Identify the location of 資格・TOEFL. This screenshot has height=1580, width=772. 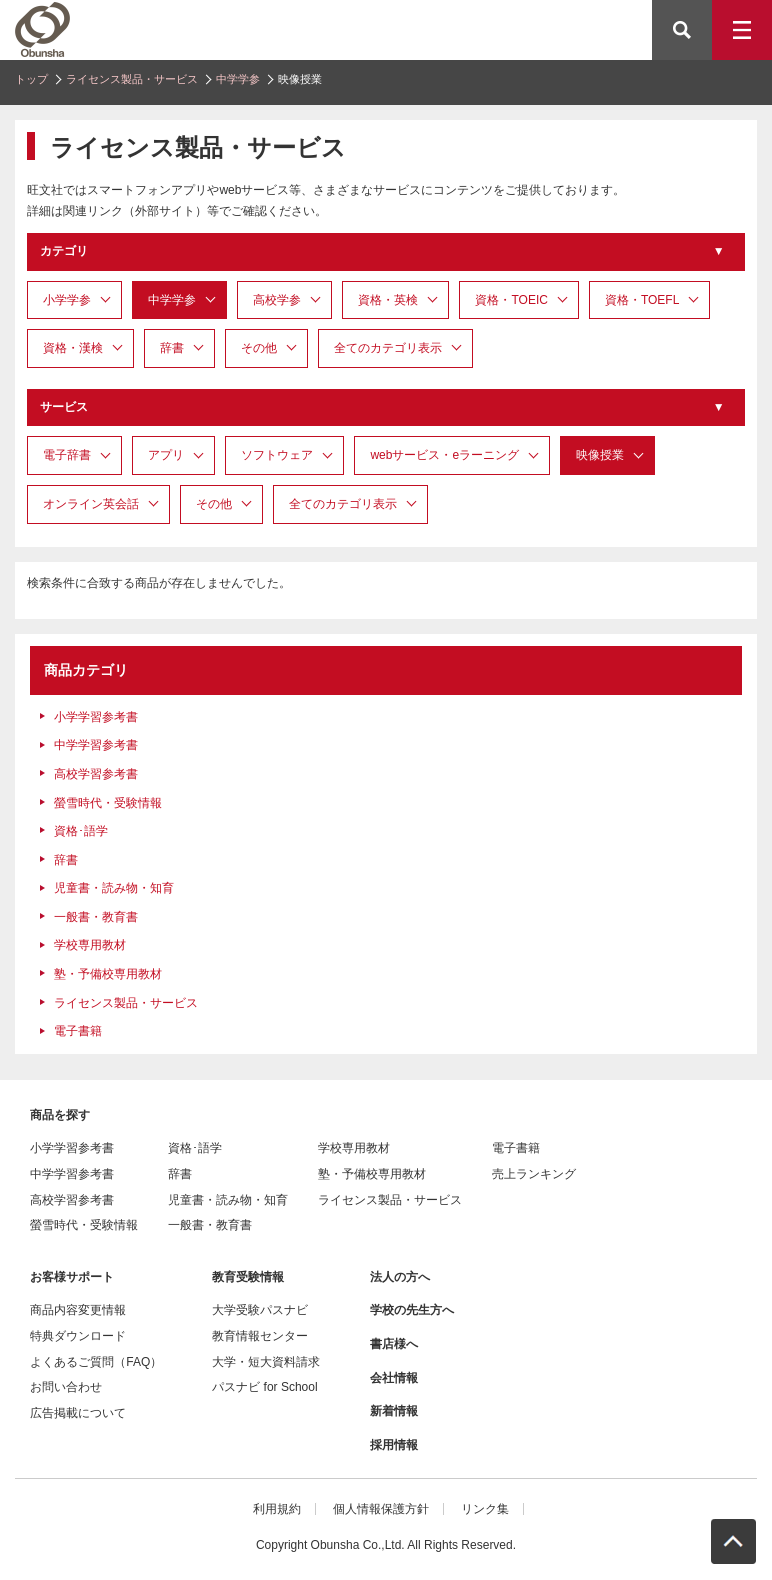
(642, 300).